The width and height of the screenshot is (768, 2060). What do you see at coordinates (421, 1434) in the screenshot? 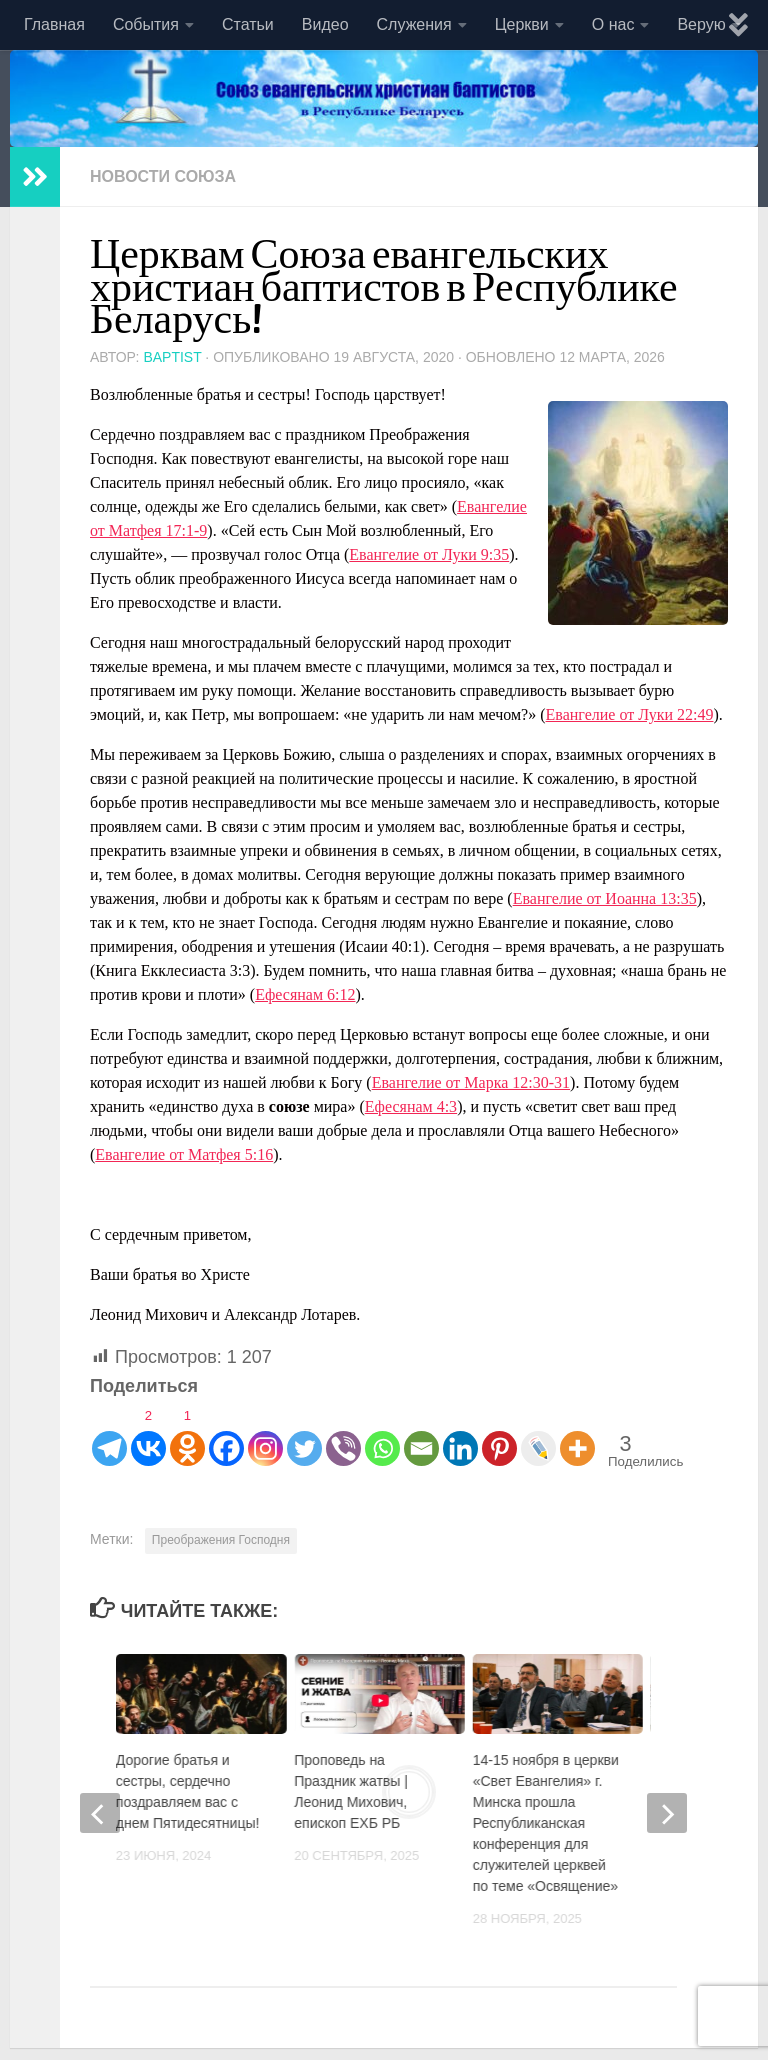
I see `[Email]` at bounding box center [421, 1434].